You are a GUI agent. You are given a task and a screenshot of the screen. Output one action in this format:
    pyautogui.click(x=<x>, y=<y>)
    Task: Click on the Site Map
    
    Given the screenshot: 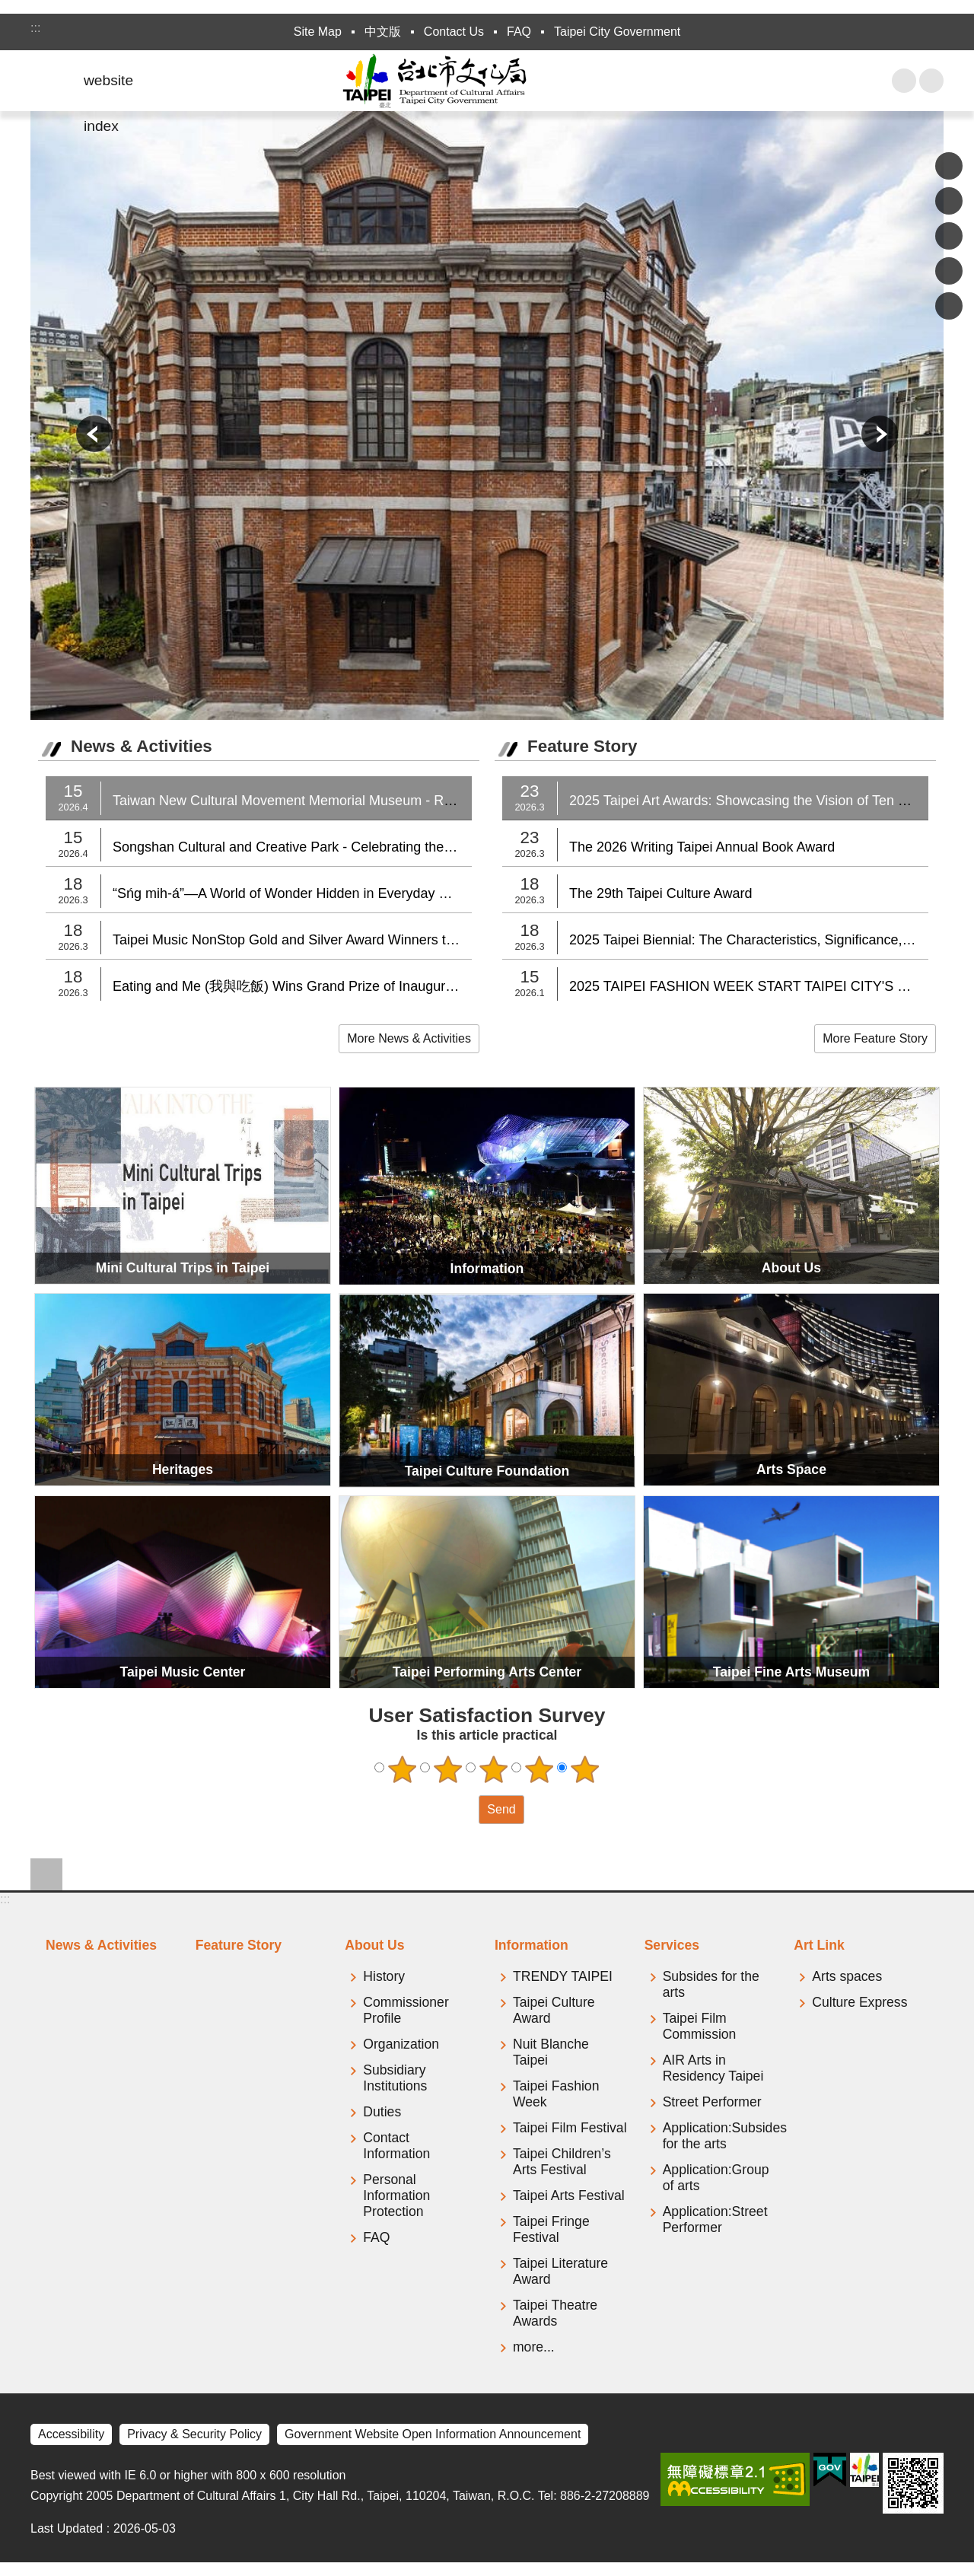 What is the action you would take?
    pyautogui.click(x=318, y=31)
    